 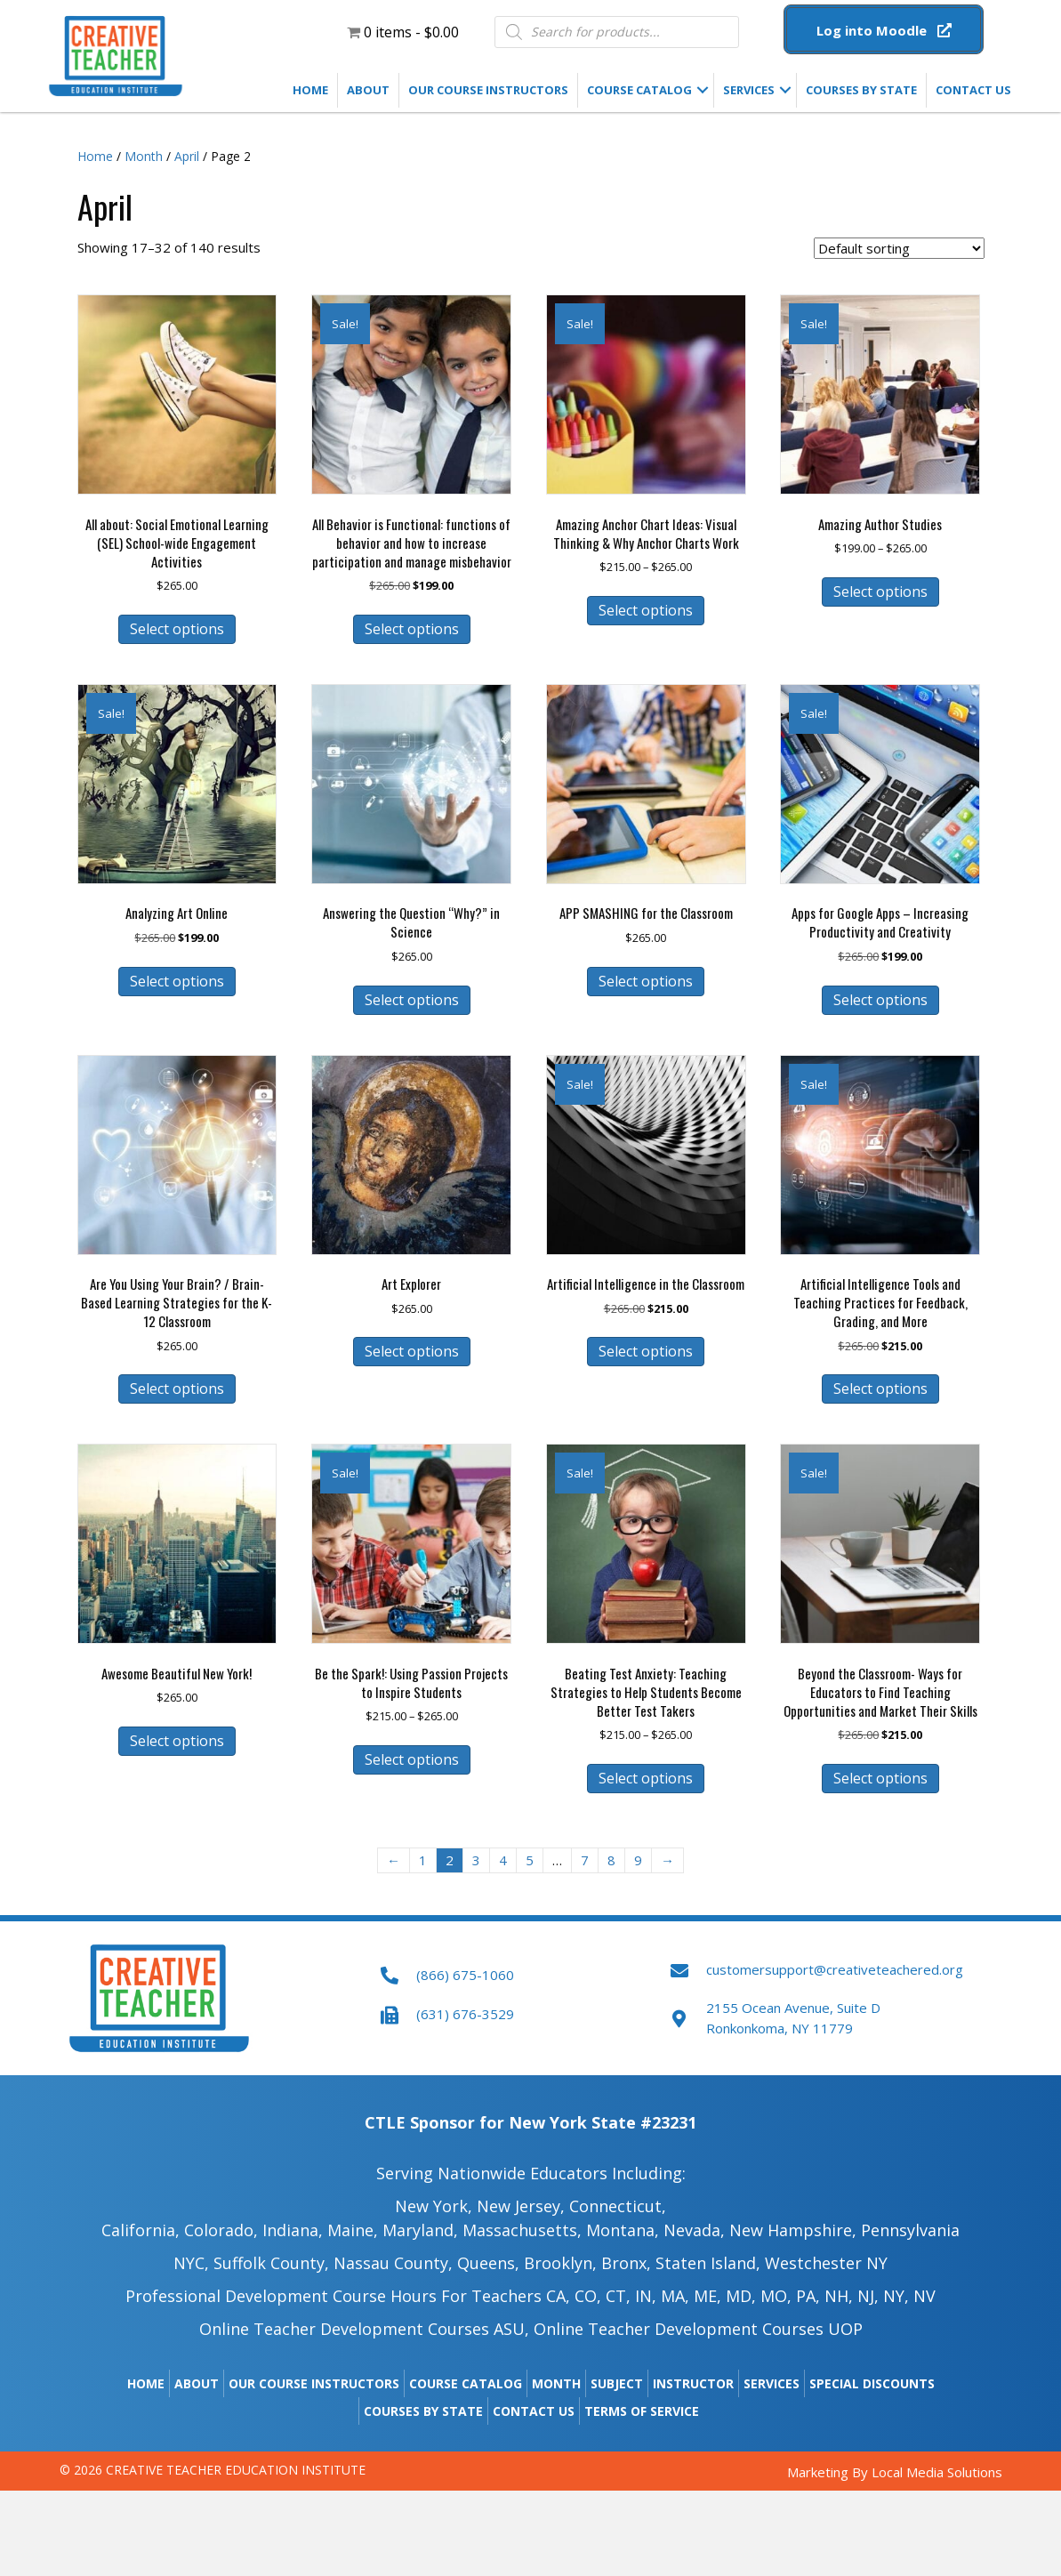 What do you see at coordinates (611, 1860) in the screenshot?
I see `8 [Page 8]` at bounding box center [611, 1860].